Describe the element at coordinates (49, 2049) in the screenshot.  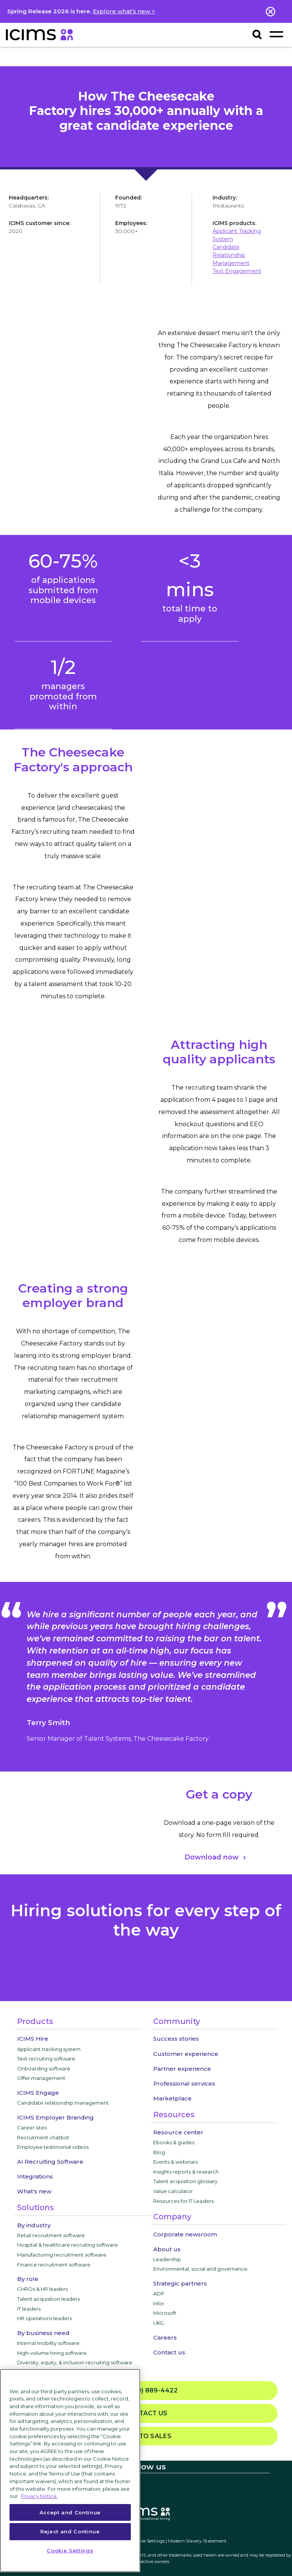
I see `Applicant tracking system` at that location.